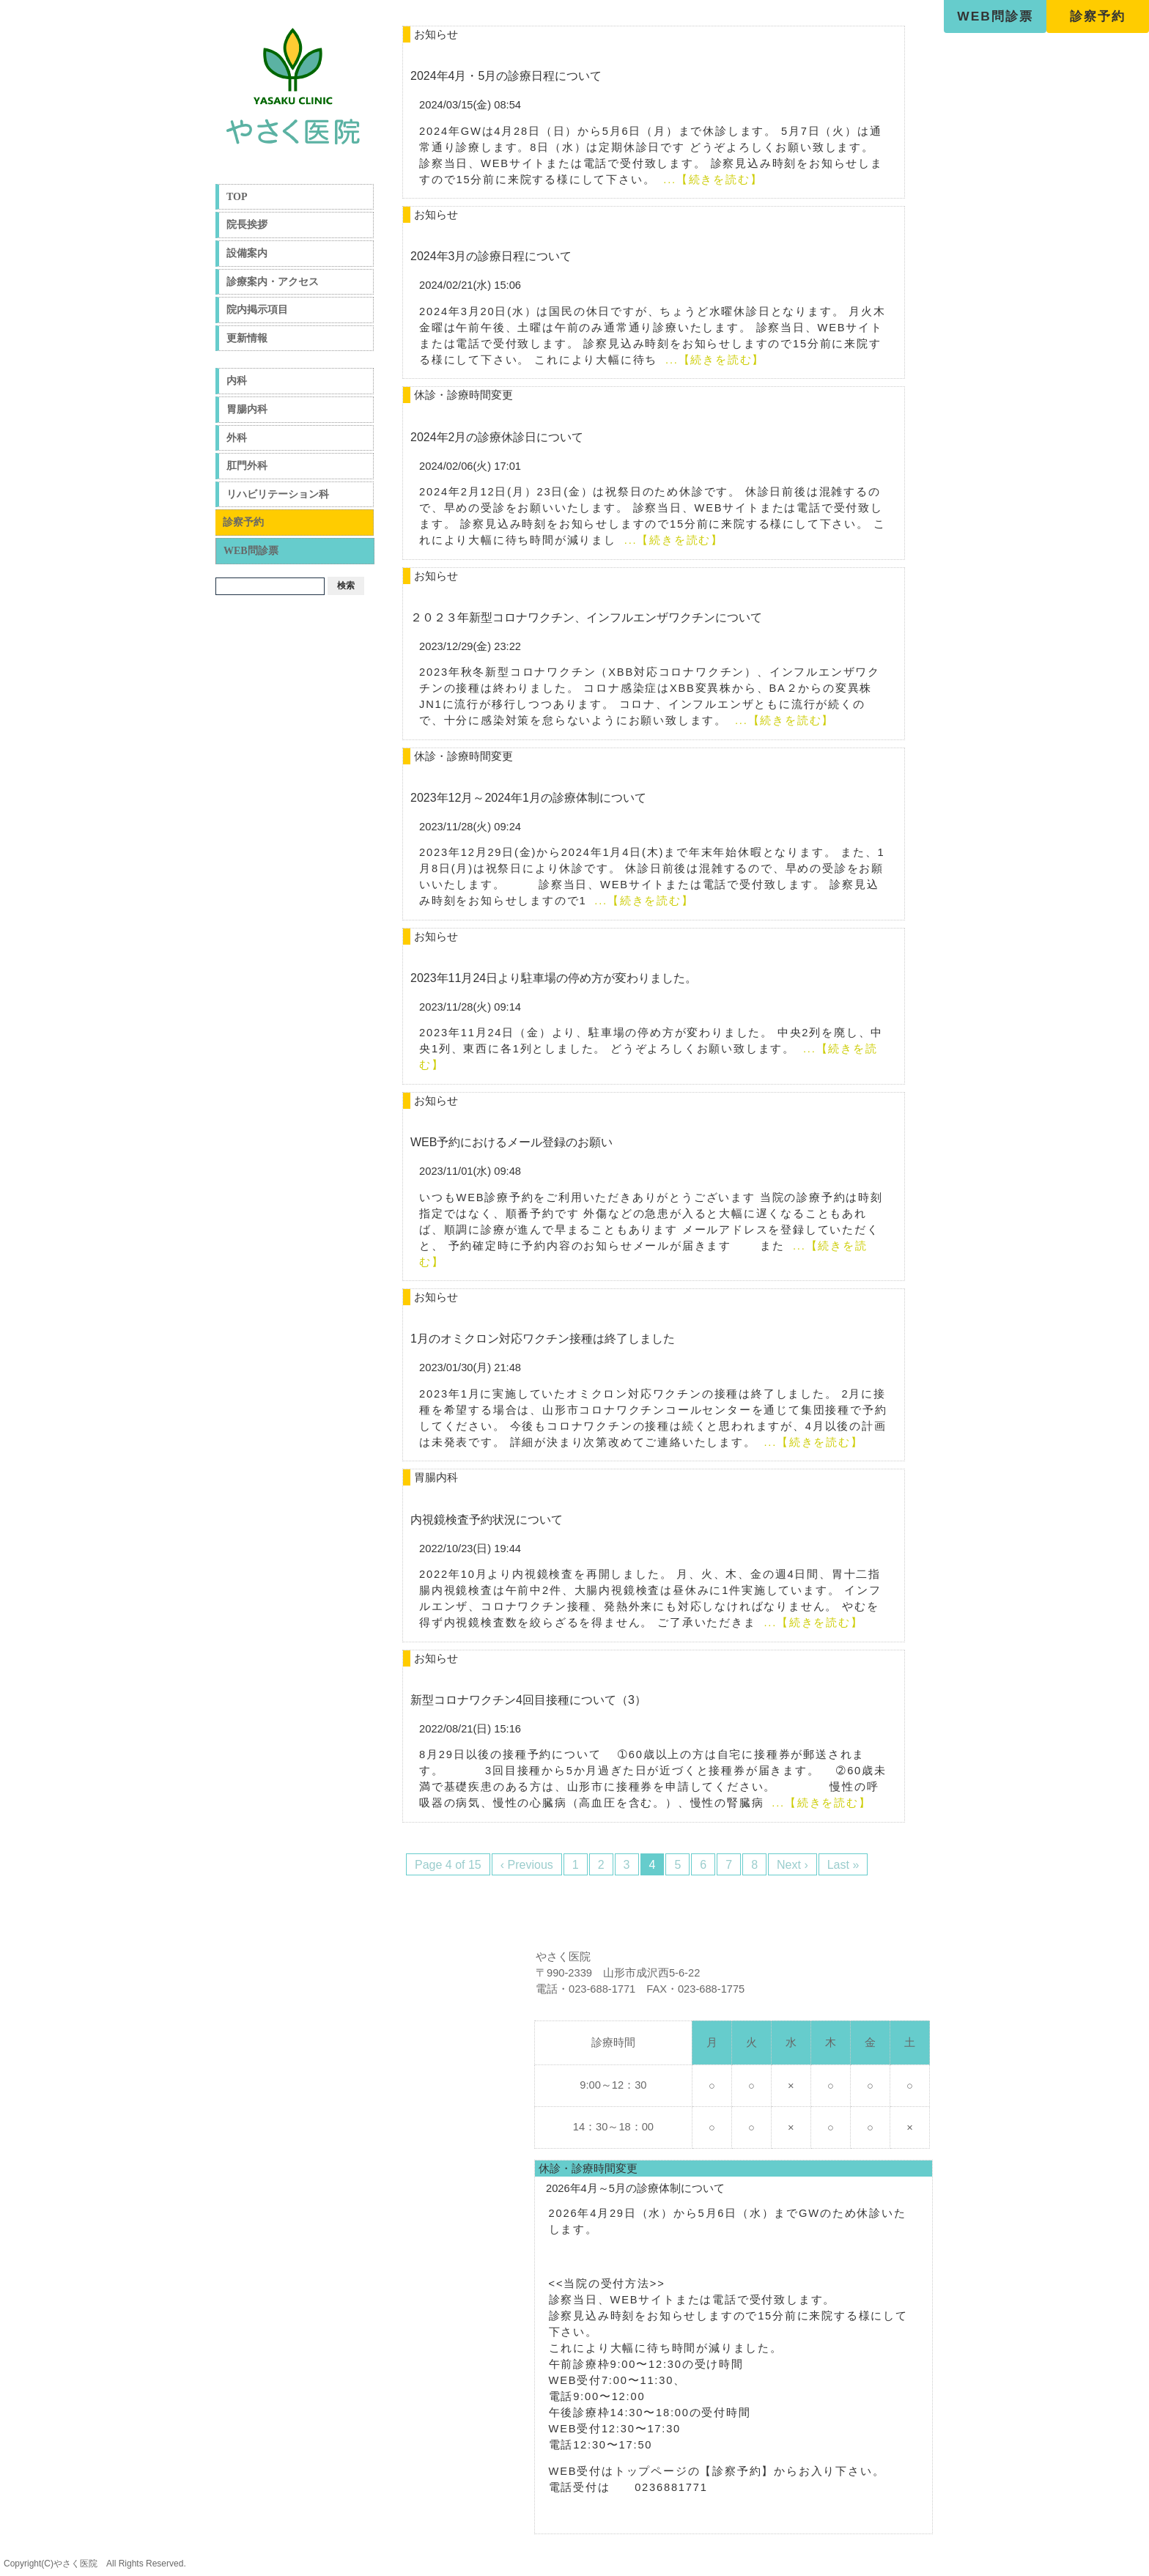 The height and width of the screenshot is (2576, 1149). Describe the element at coordinates (236, 437) in the screenshot. I see `外科` at that location.